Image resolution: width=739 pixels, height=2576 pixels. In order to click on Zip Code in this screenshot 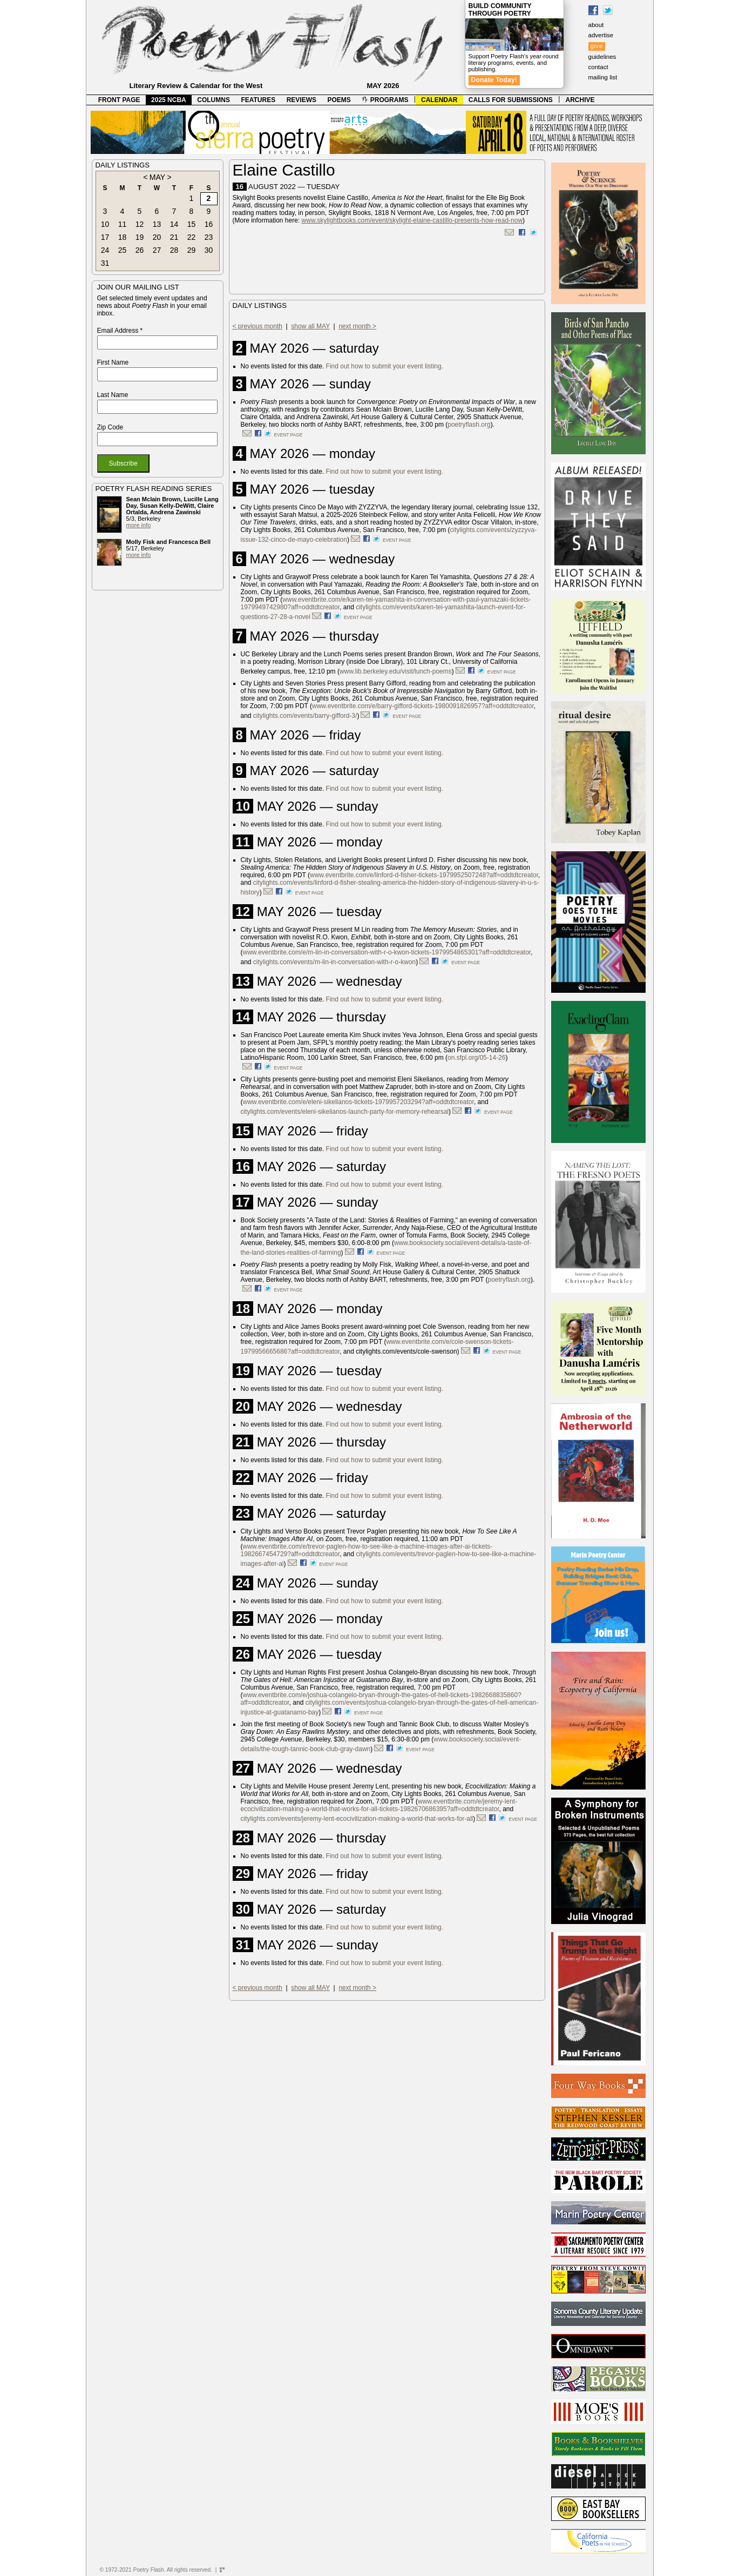, I will do `click(110, 427)`.